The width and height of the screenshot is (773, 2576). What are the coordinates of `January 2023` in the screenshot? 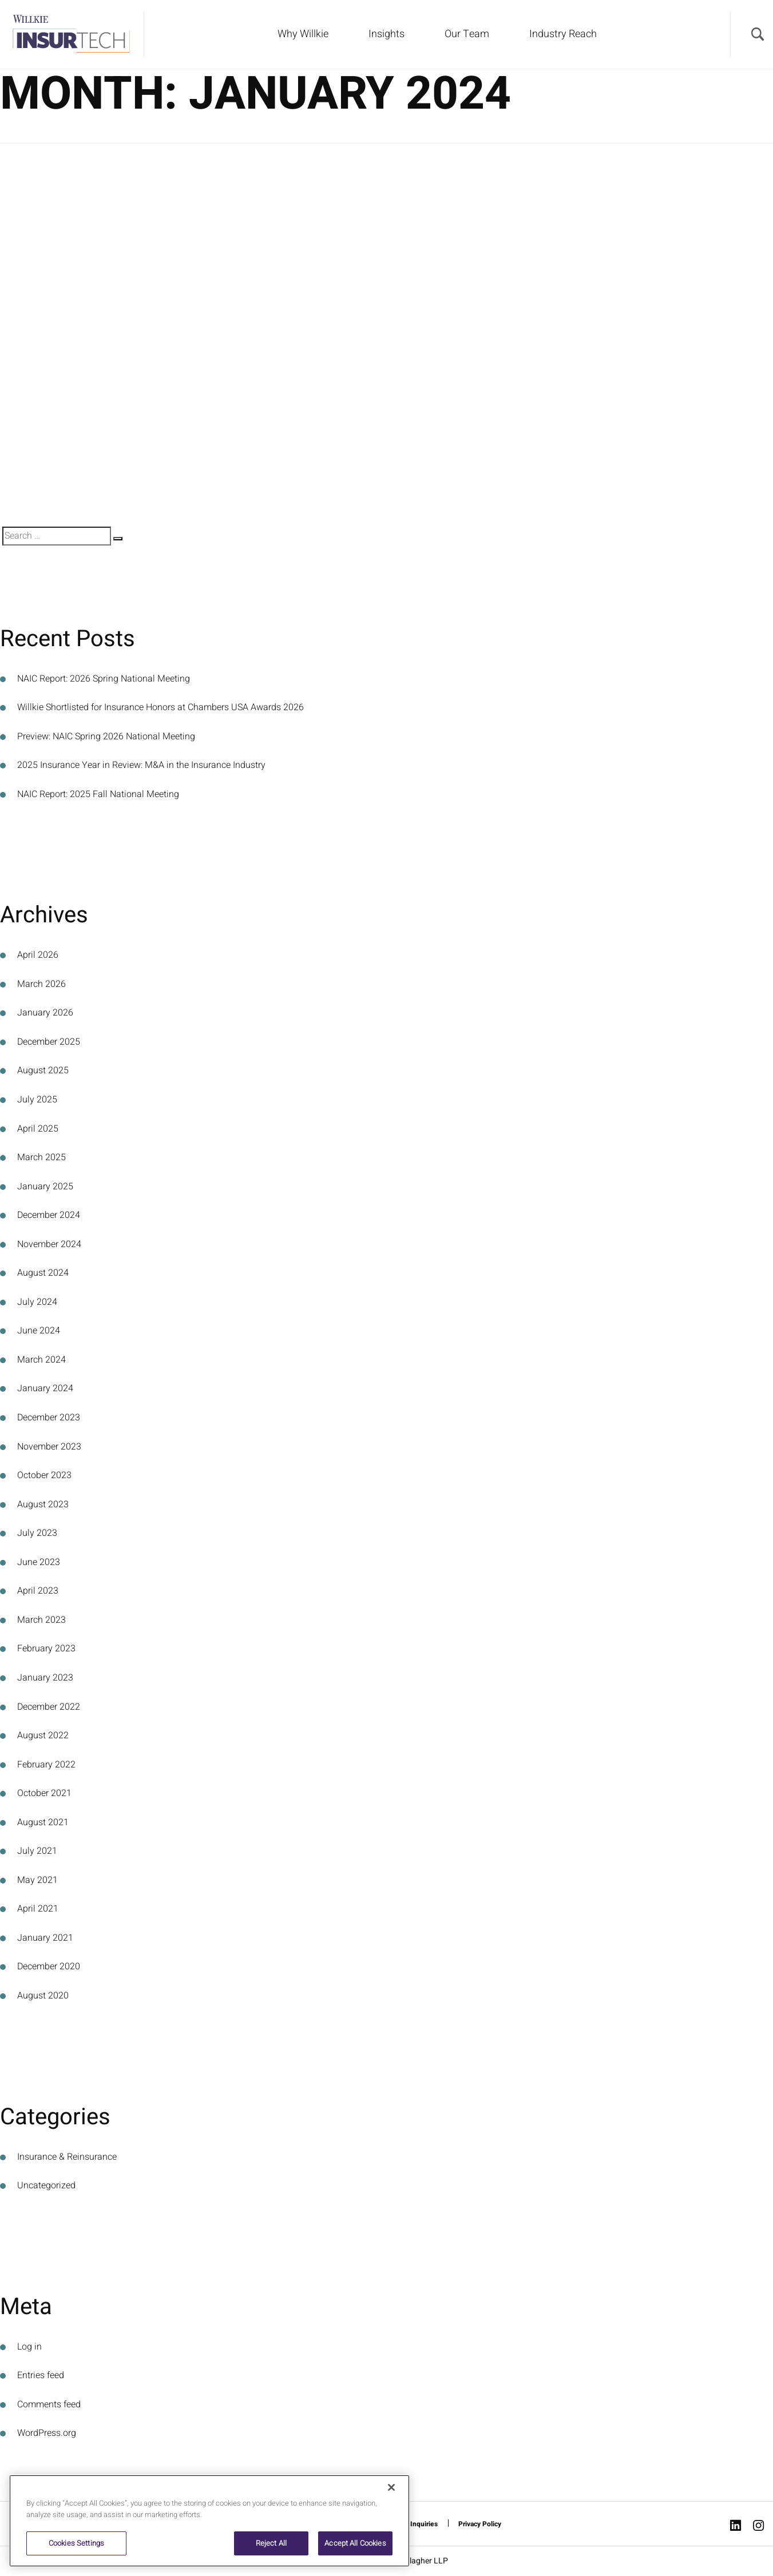 It's located at (45, 1678).